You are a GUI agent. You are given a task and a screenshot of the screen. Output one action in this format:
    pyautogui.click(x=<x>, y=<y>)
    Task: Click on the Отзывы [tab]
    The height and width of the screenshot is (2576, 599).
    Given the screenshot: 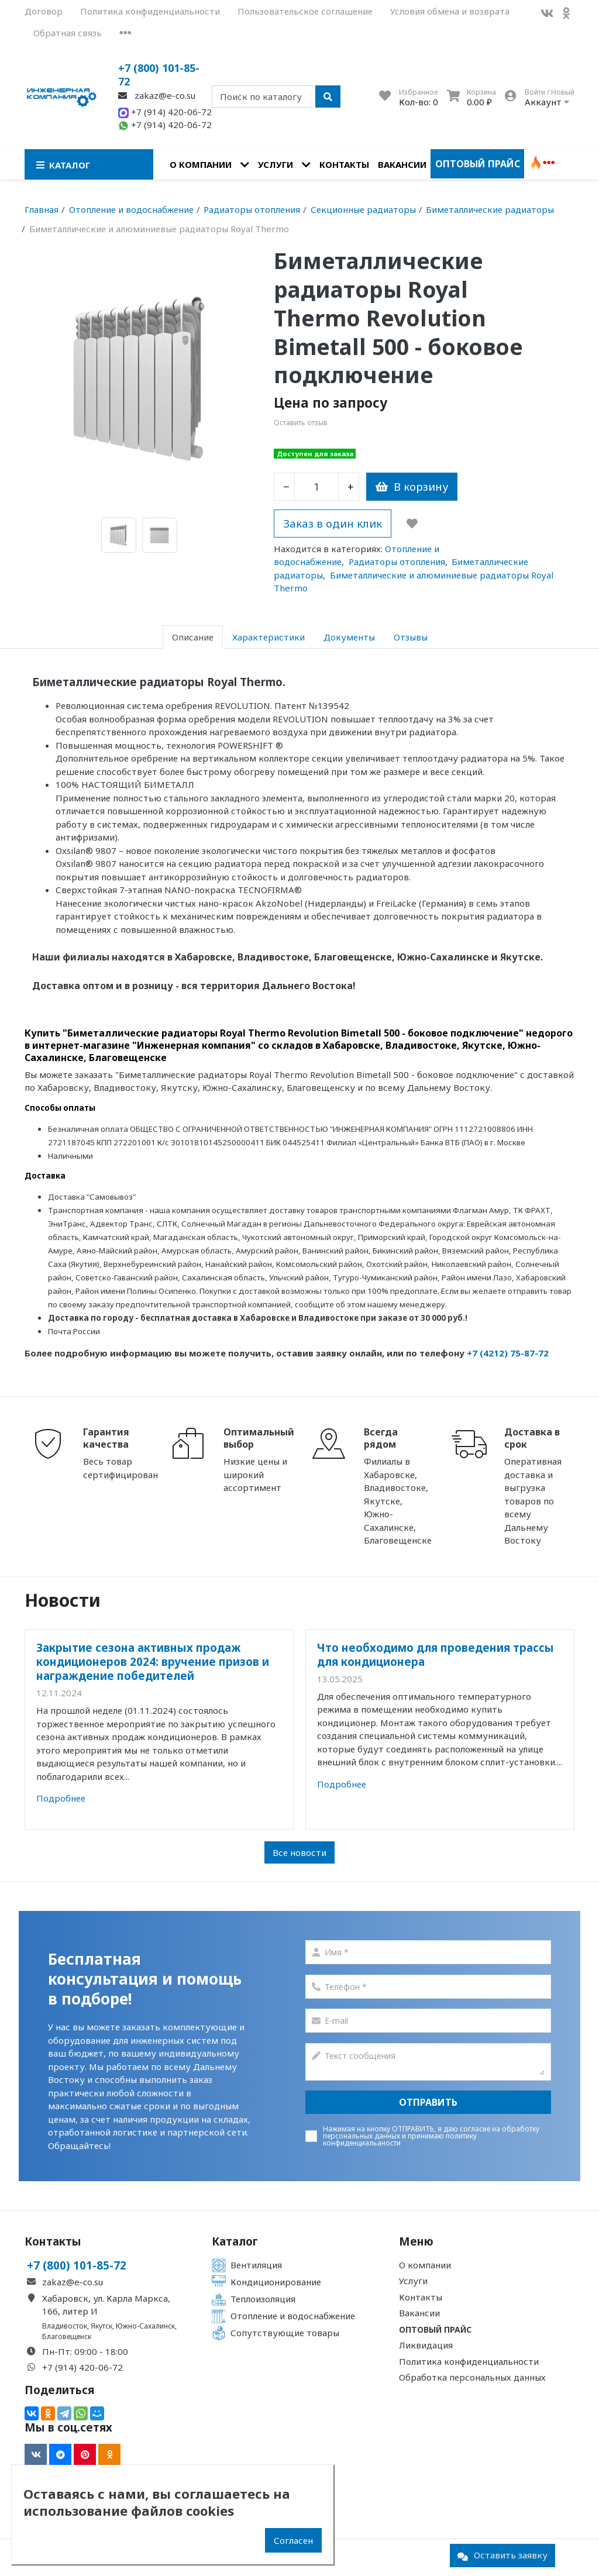 What is the action you would take?
    pyautogui.click(x=411, y=637)
    